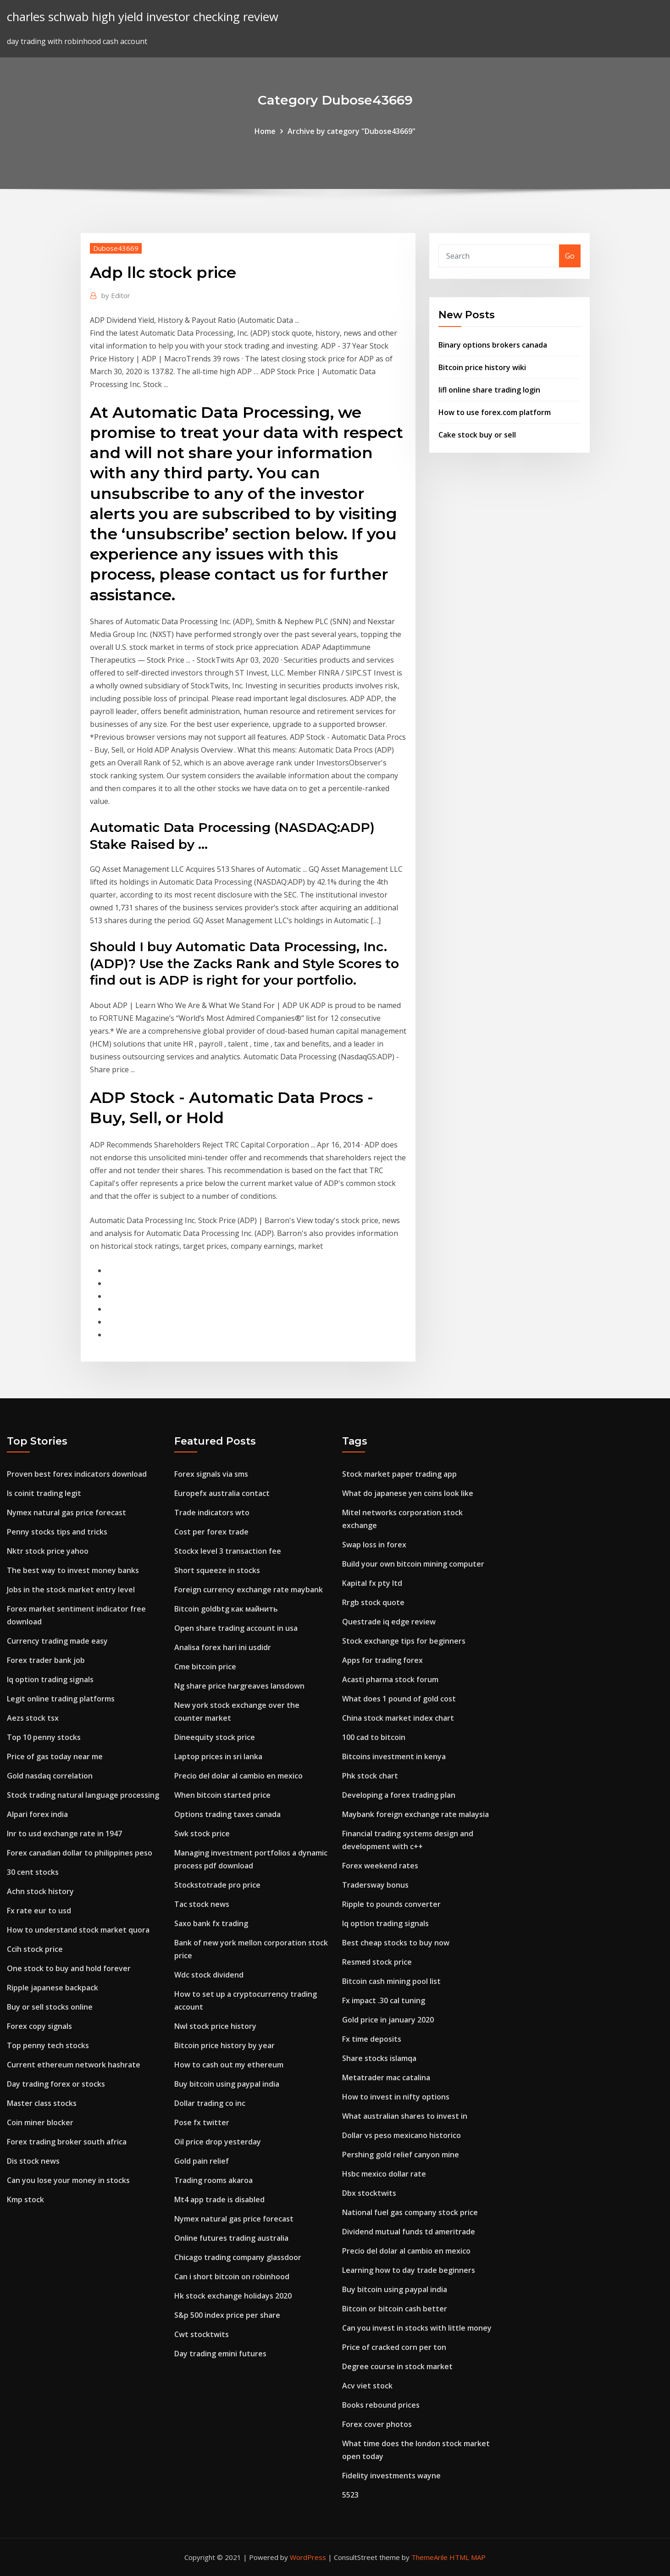  I want to click on Dis stock news, so click(33, 2161).